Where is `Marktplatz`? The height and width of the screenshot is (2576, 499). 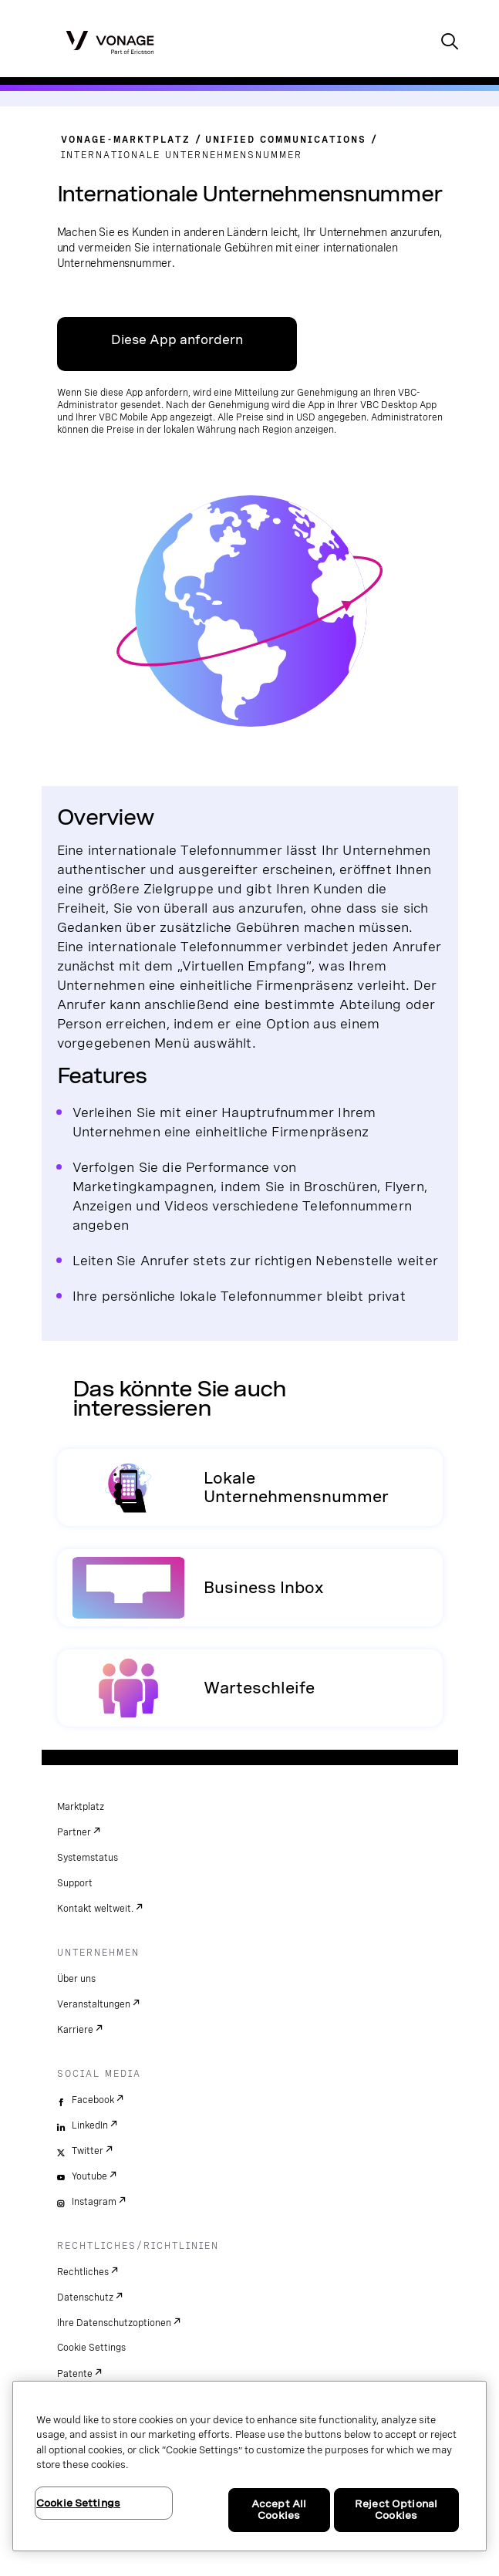
Marktplatz is located at coordinates (80, 1806).